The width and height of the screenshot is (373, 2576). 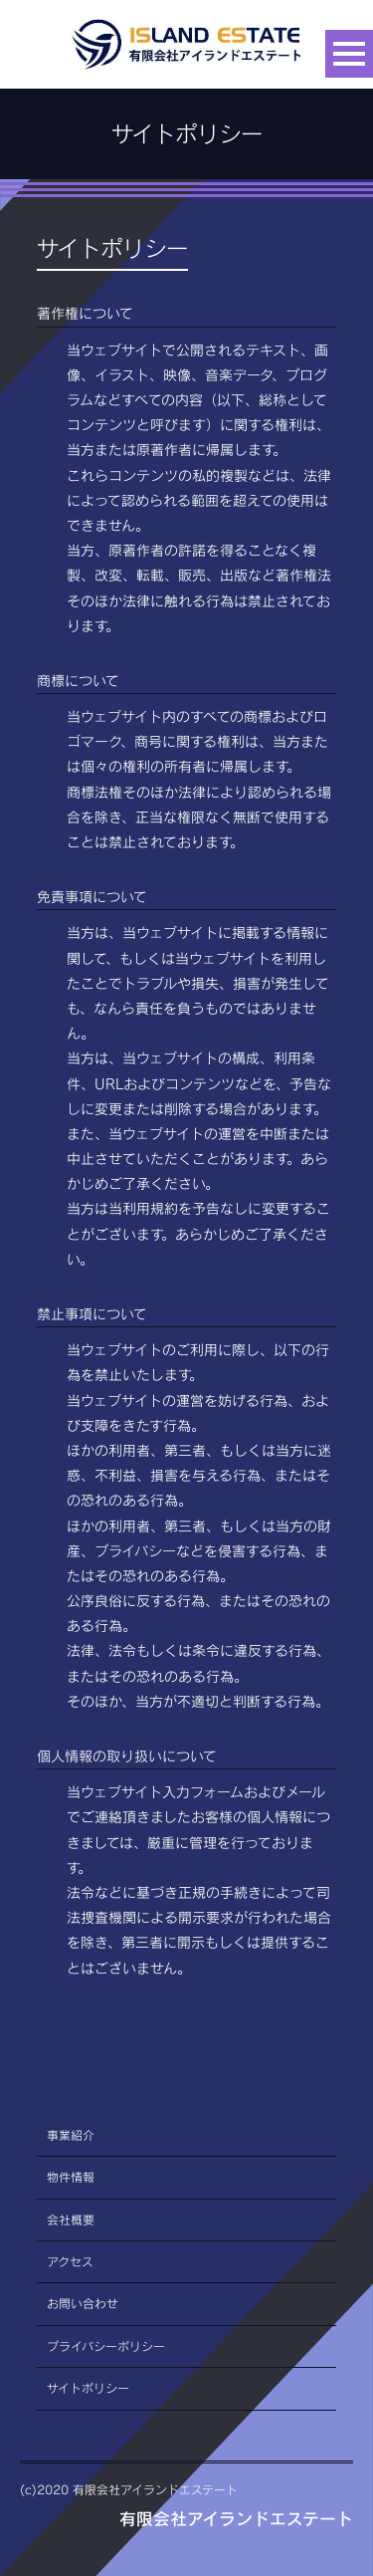 I want to click on プライバシーポリシー, so click(x=106, y=2346).